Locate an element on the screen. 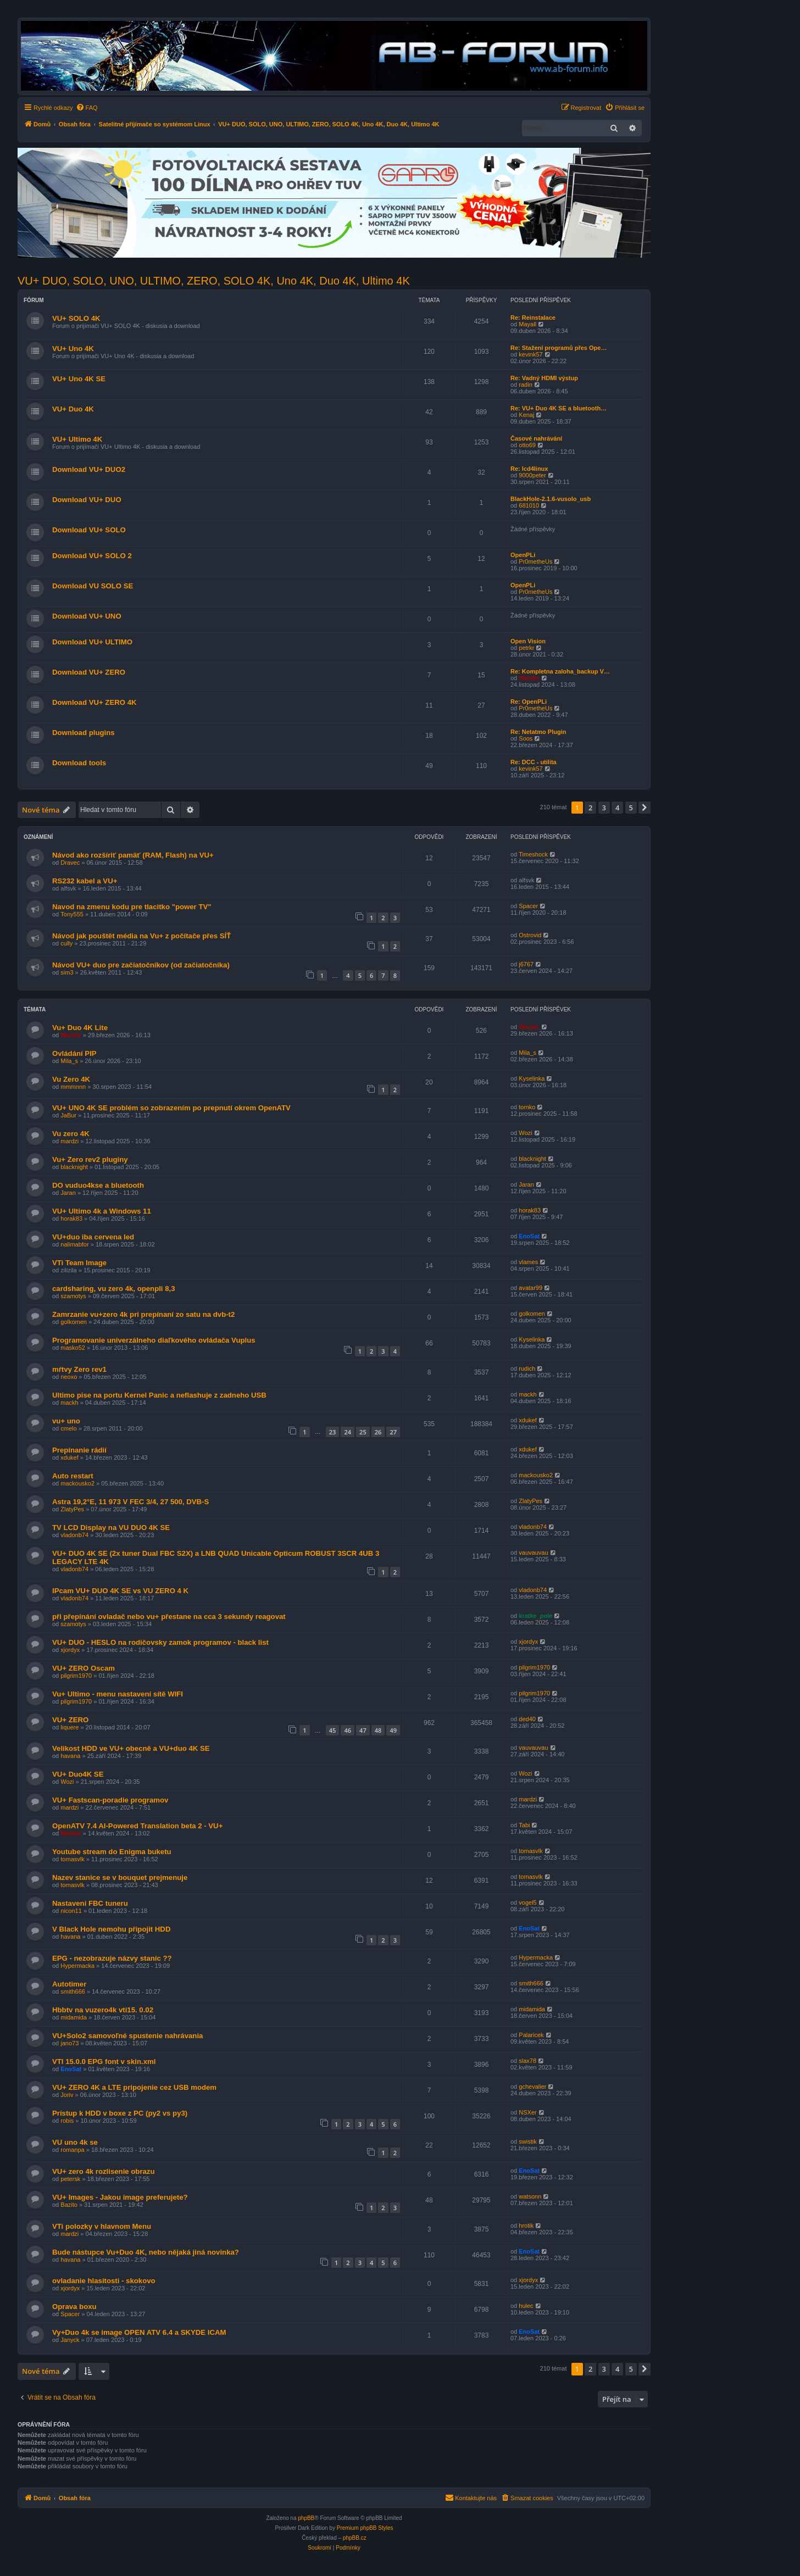 The width and height of the screenshot is (800, 2576). Vu+ Zero rev2 pluginy is located at coordinates (90, 1159).